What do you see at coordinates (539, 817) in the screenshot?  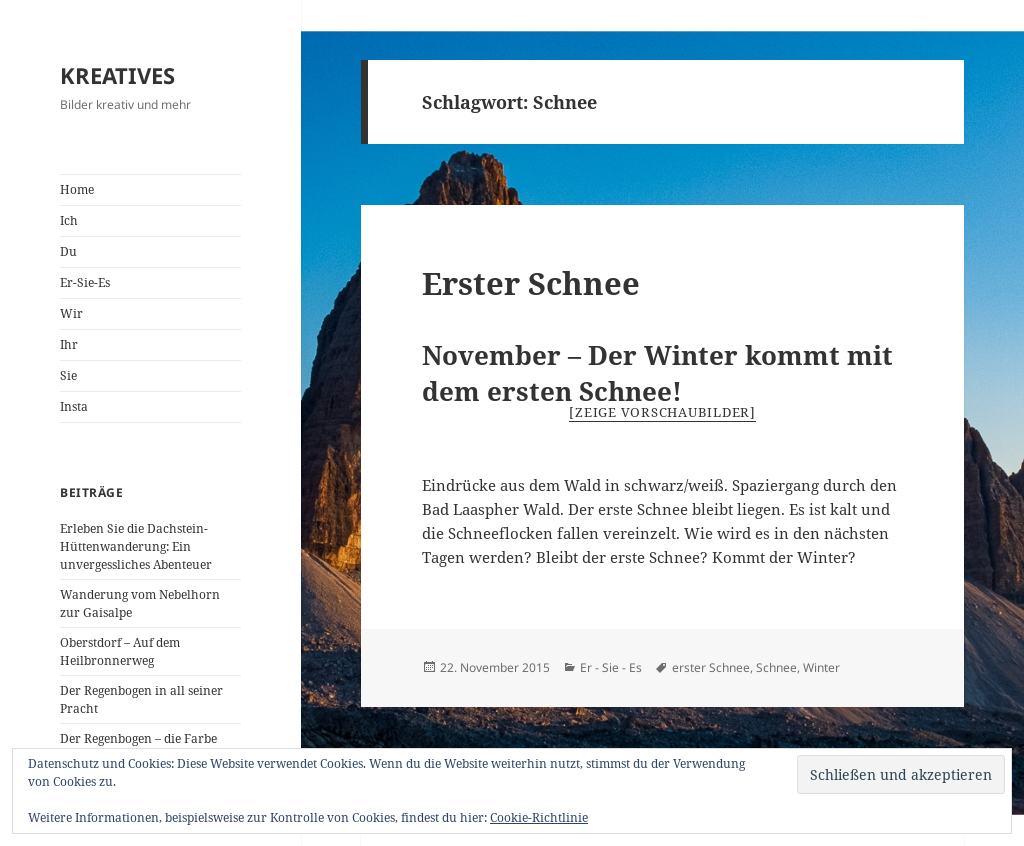 I see `Cookie-Richtlinie` at bounding box center [539, 817].